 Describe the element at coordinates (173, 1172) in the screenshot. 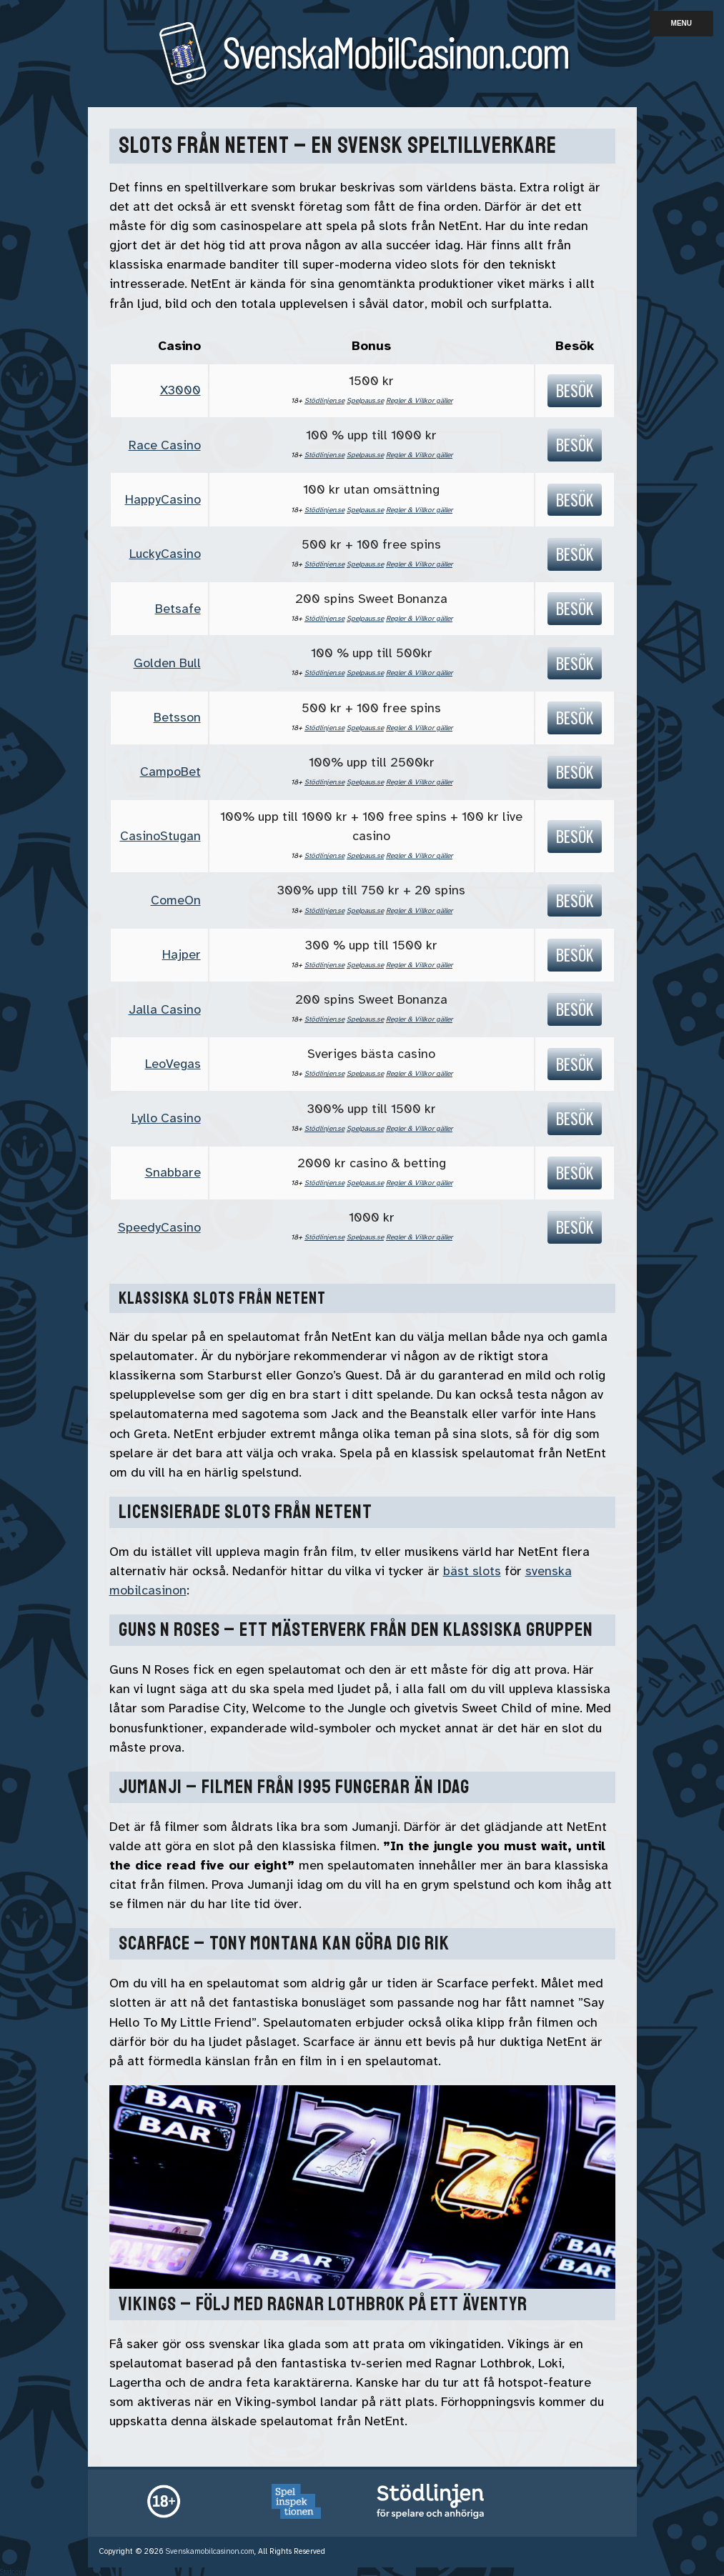

I see `Snabbare` at that location.